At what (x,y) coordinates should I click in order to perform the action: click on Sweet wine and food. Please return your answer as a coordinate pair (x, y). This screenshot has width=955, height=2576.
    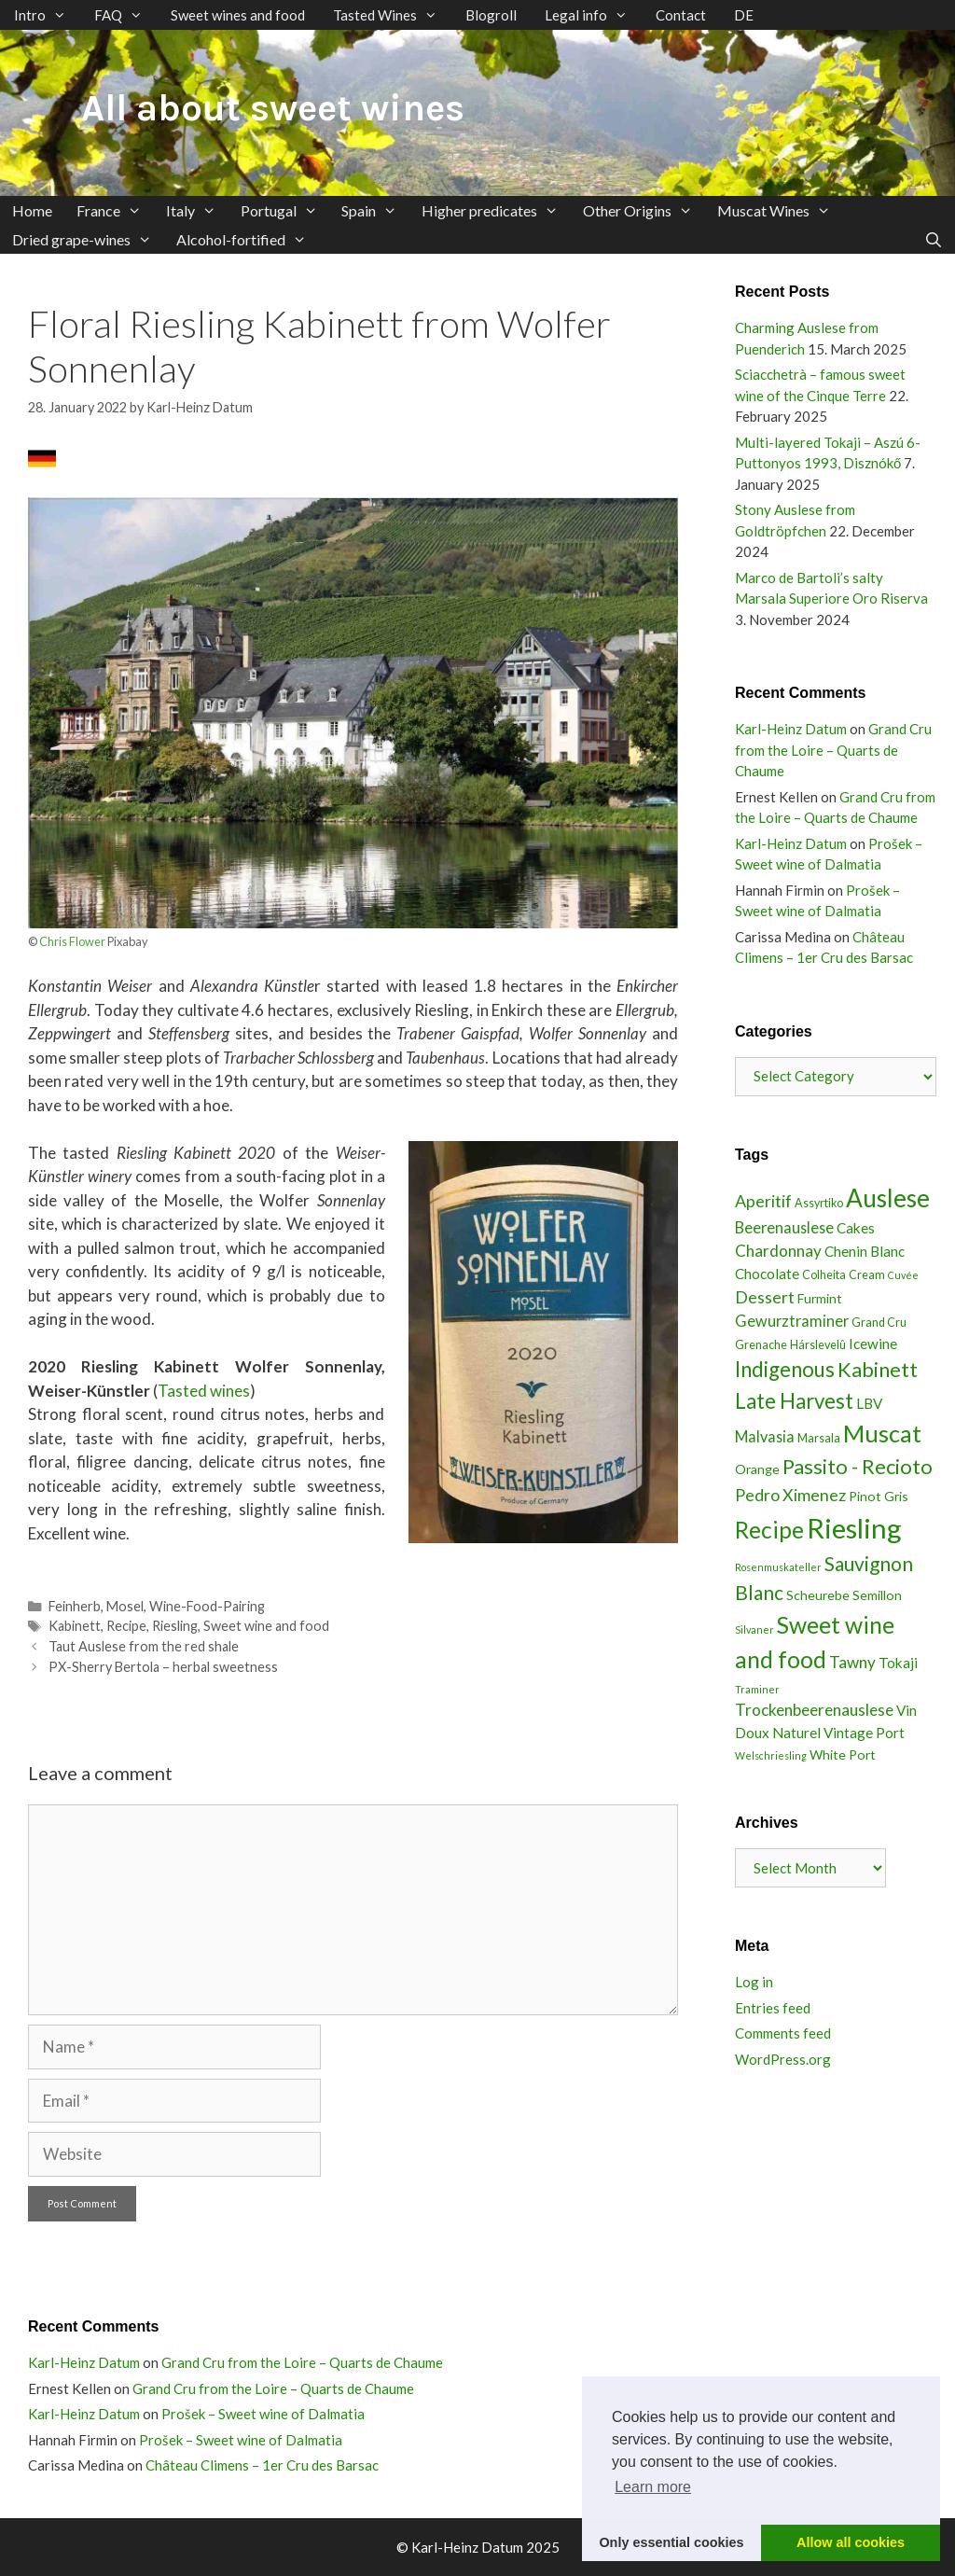
    Looking at the image, I should click on (266, 1626).